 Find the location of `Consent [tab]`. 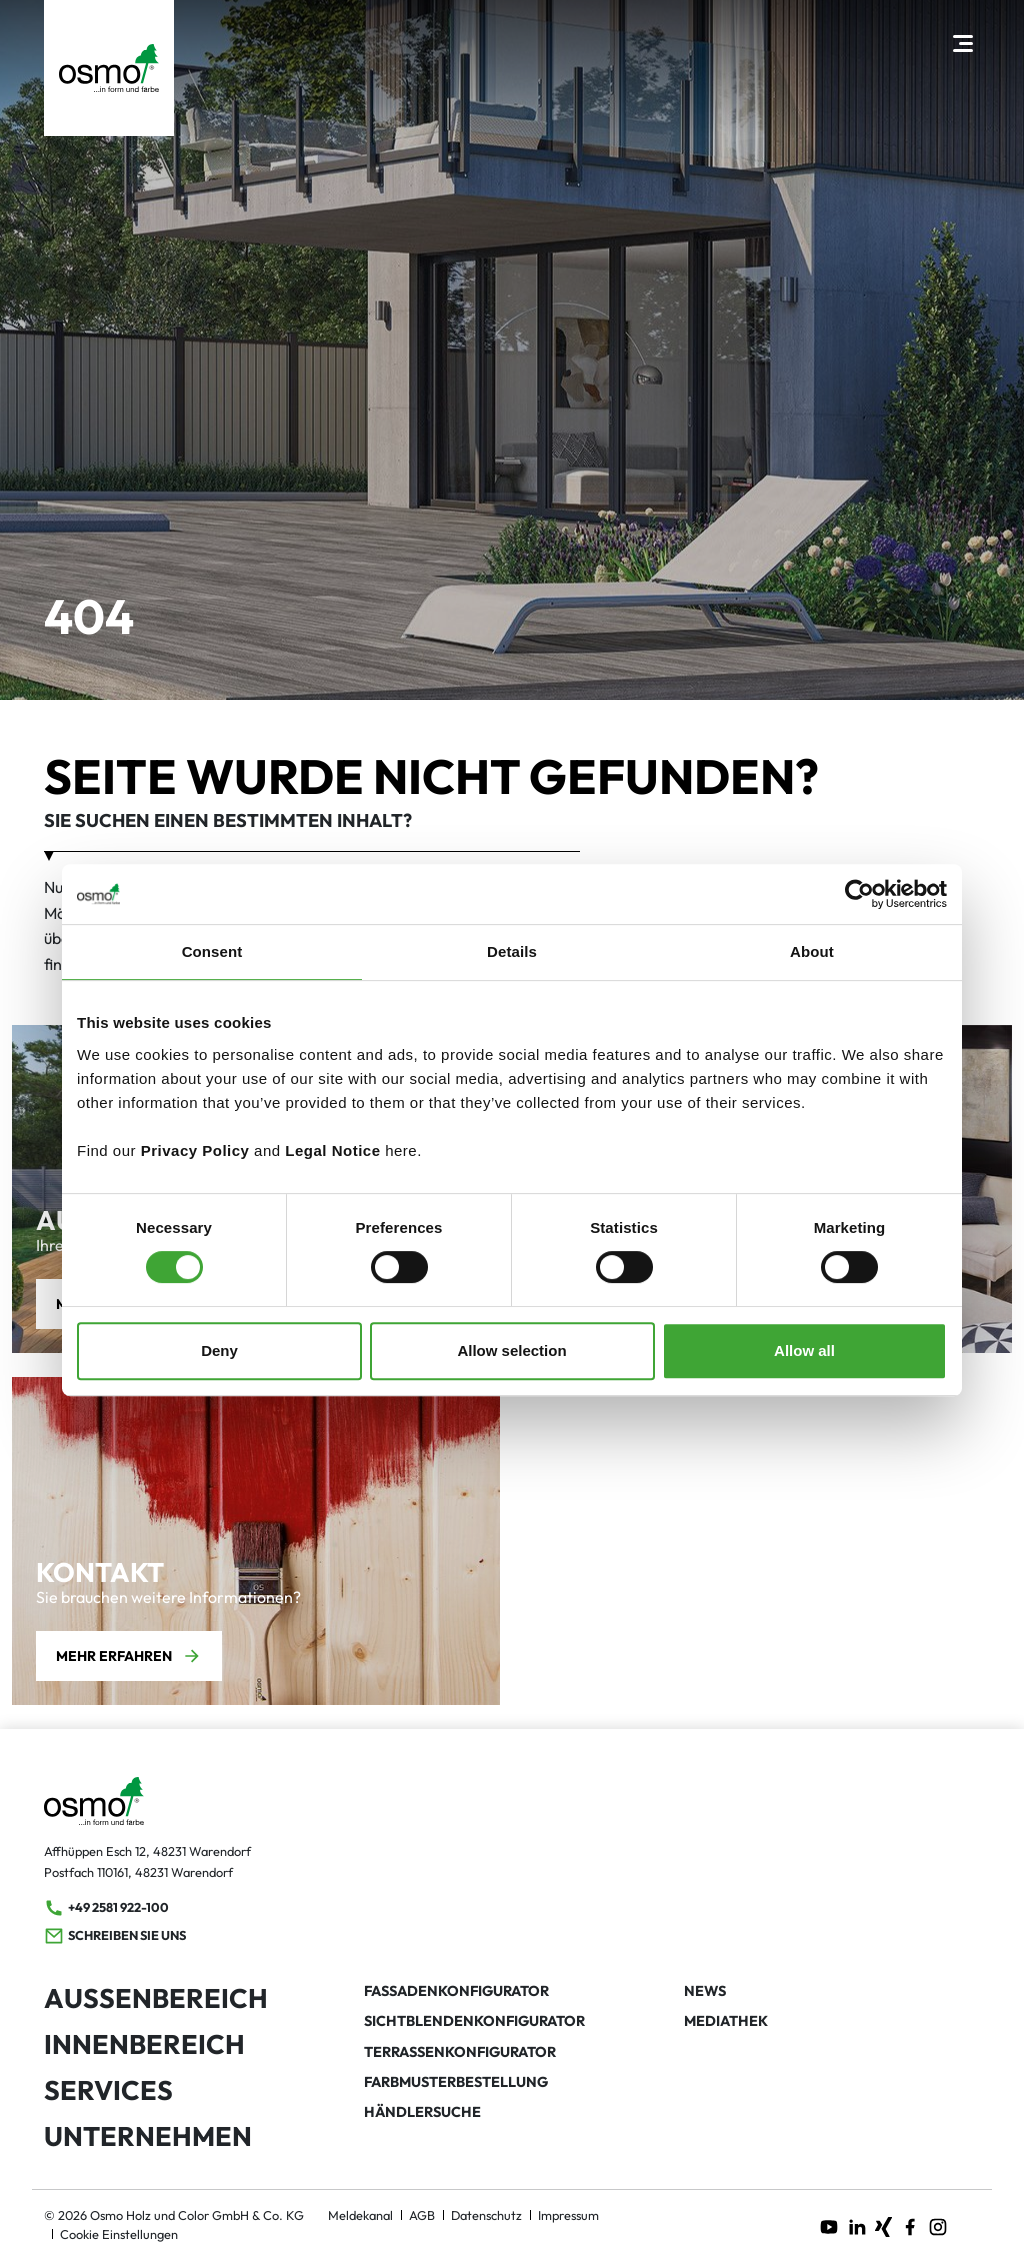

Consent [tab] is located at coordinates (212, 951).